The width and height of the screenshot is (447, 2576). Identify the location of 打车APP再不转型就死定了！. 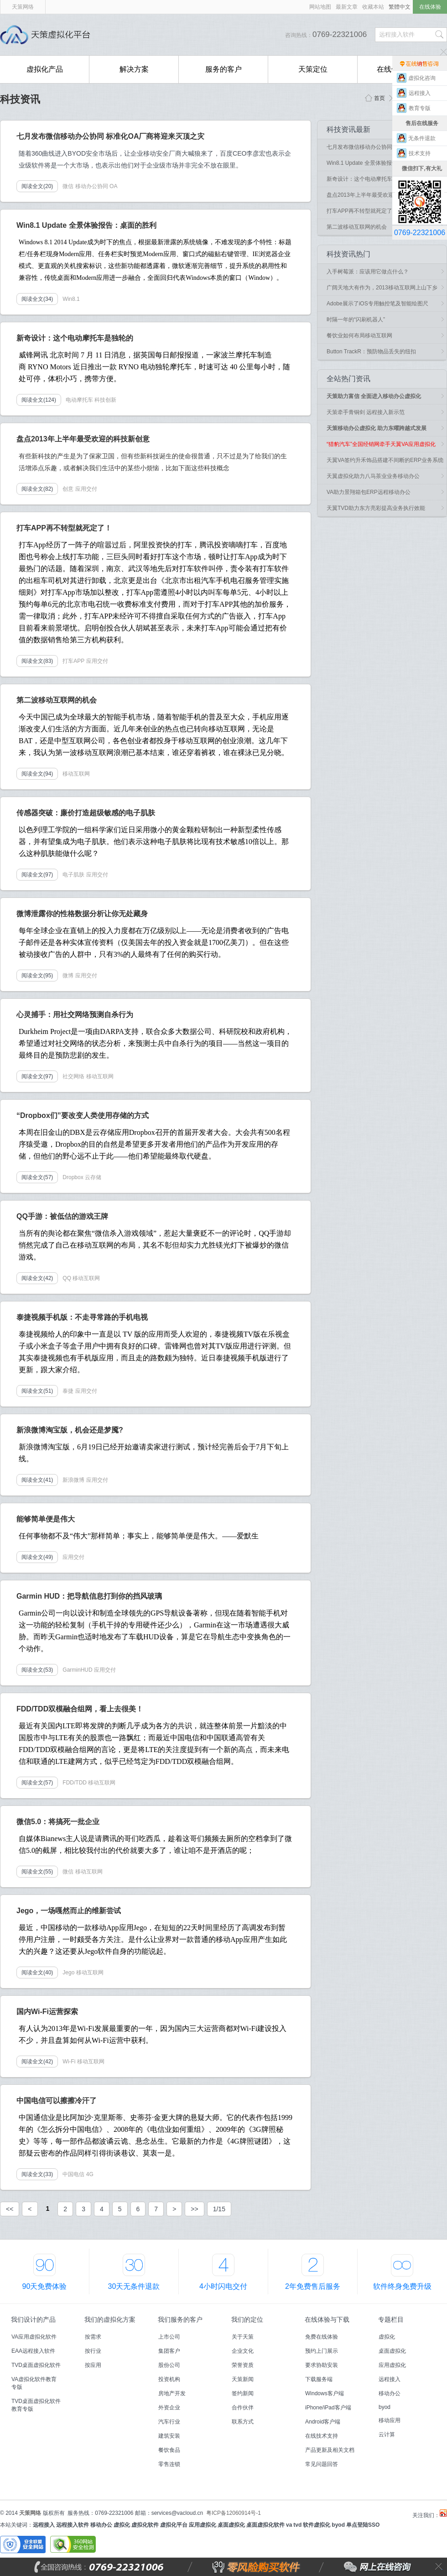
(362, 211).